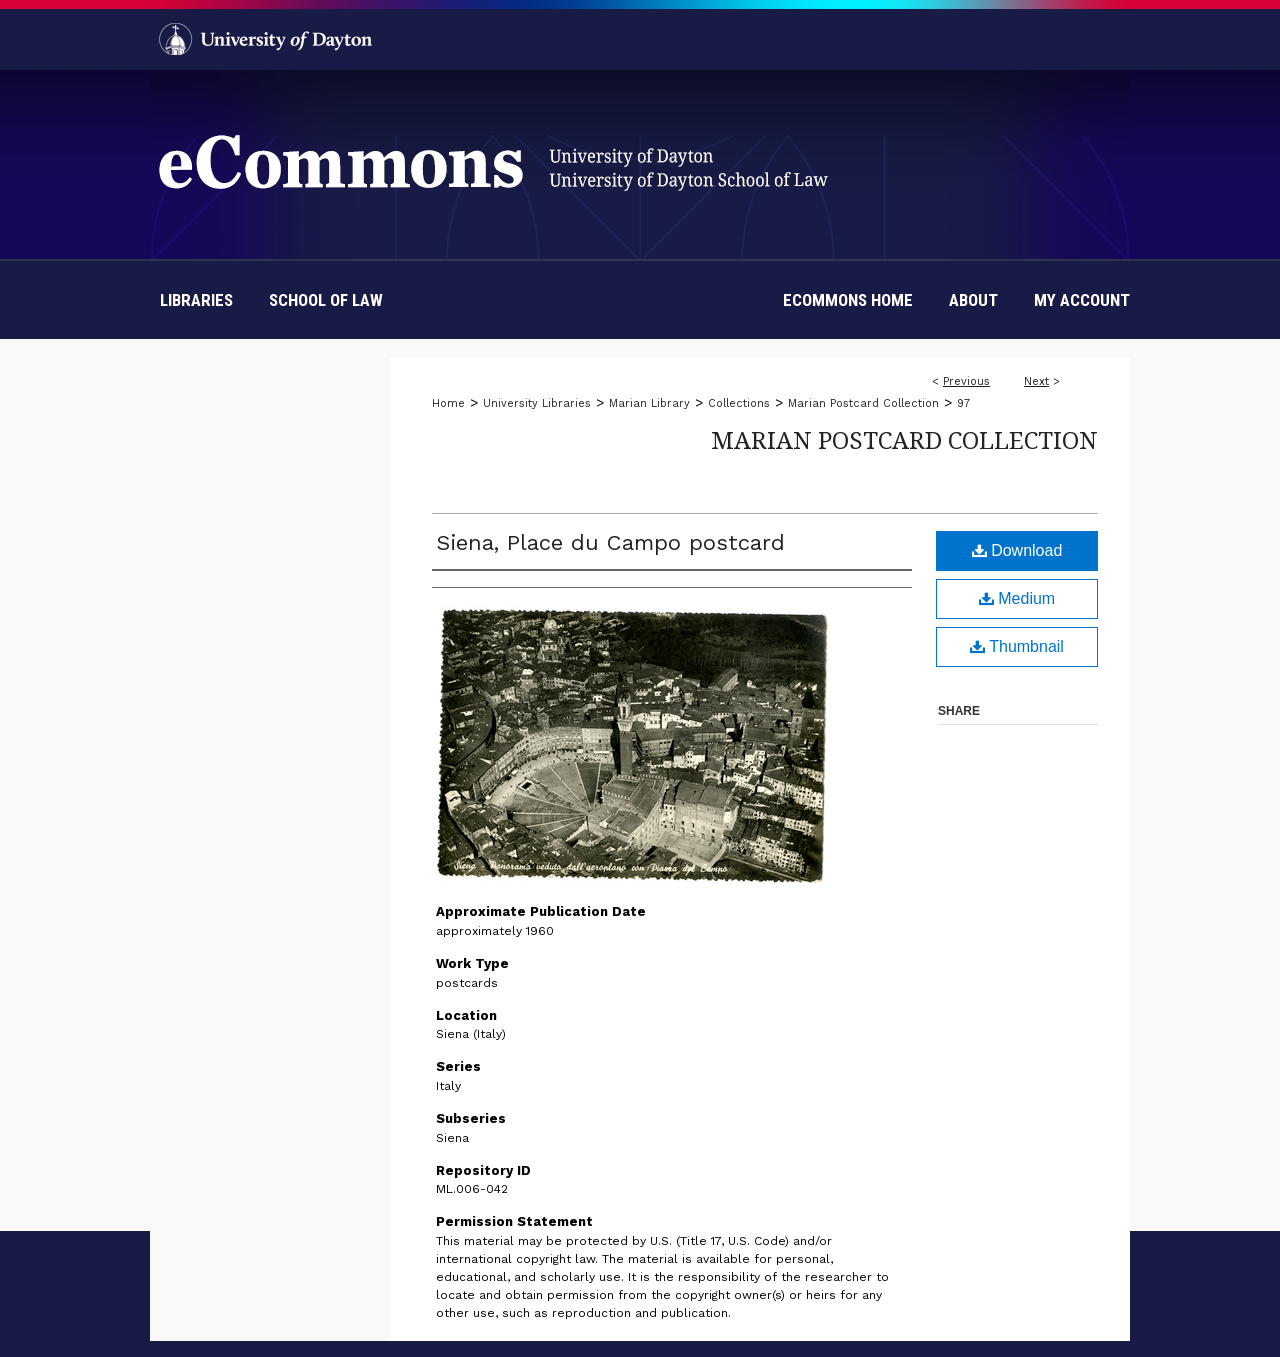  I want to click on Download, so click(1017, 550).